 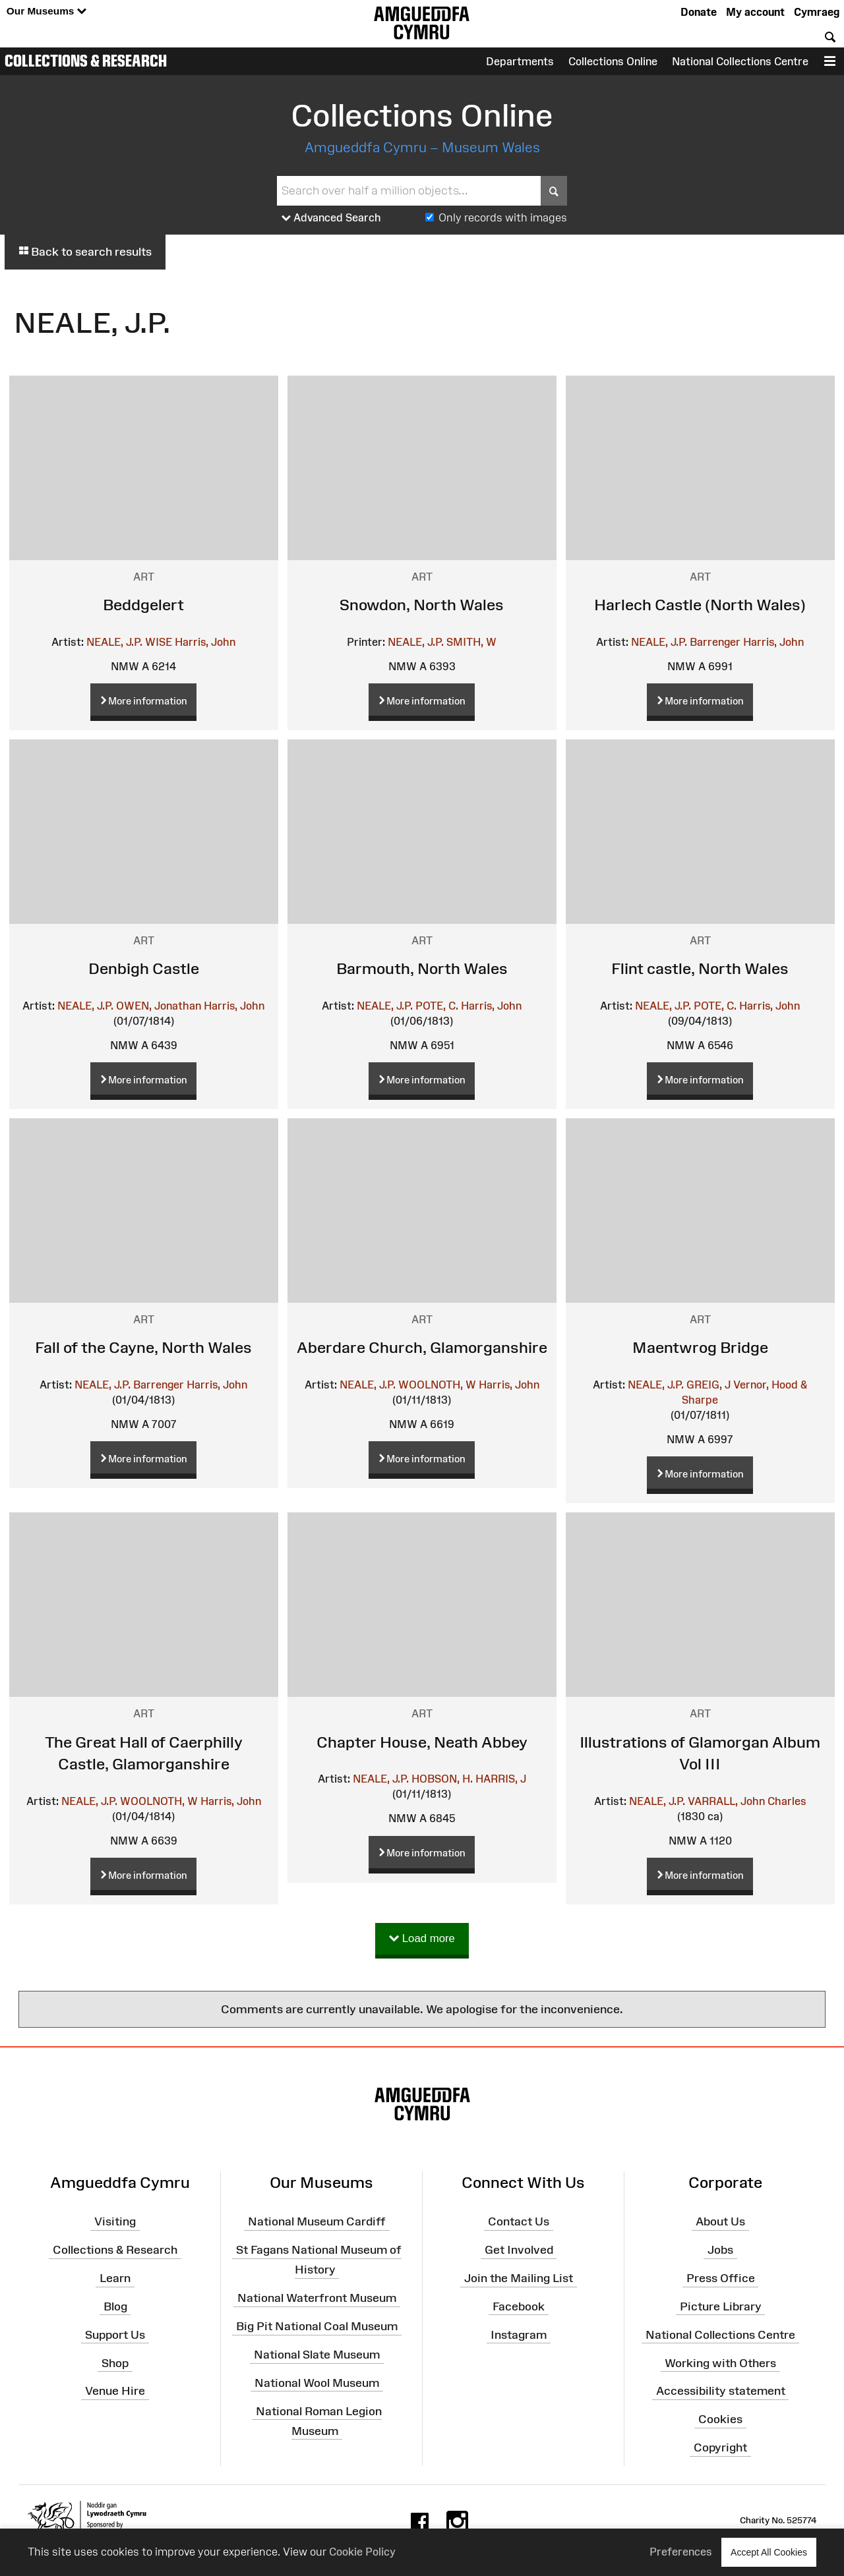 What do you see at coordinates (720, 2447) in the screenshot?
I see `Copyright` at bounding box center [720, 2447].